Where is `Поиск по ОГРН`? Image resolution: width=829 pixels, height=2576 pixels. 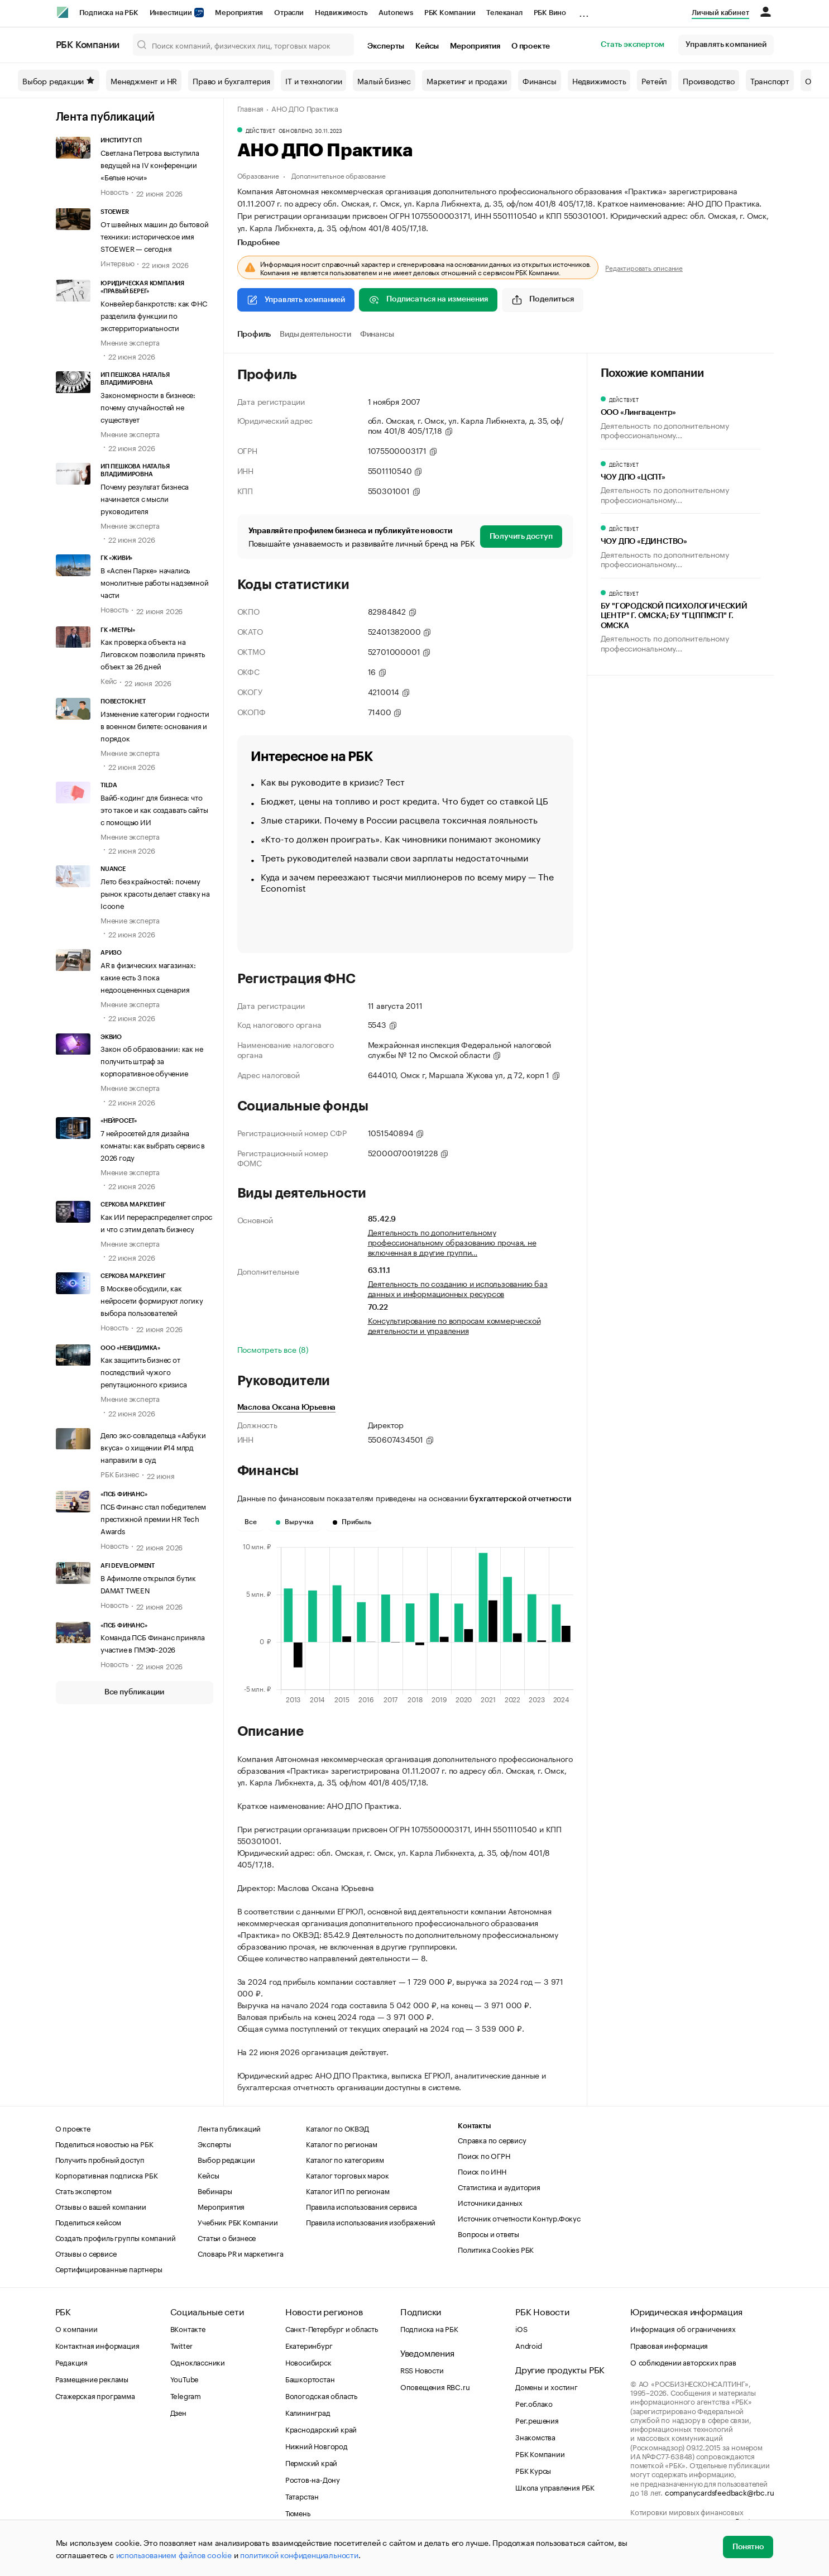
Поиск по ОГРН is located at coordinates (484, 2155).